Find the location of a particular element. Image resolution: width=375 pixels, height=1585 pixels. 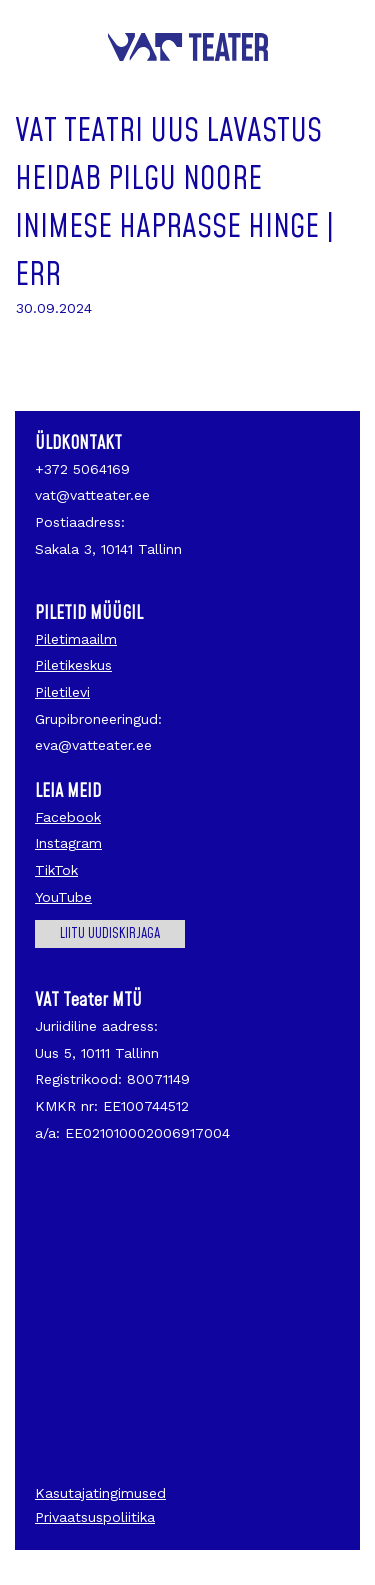

Liitu uudiskirjaga is located at coordinates (110, 934).